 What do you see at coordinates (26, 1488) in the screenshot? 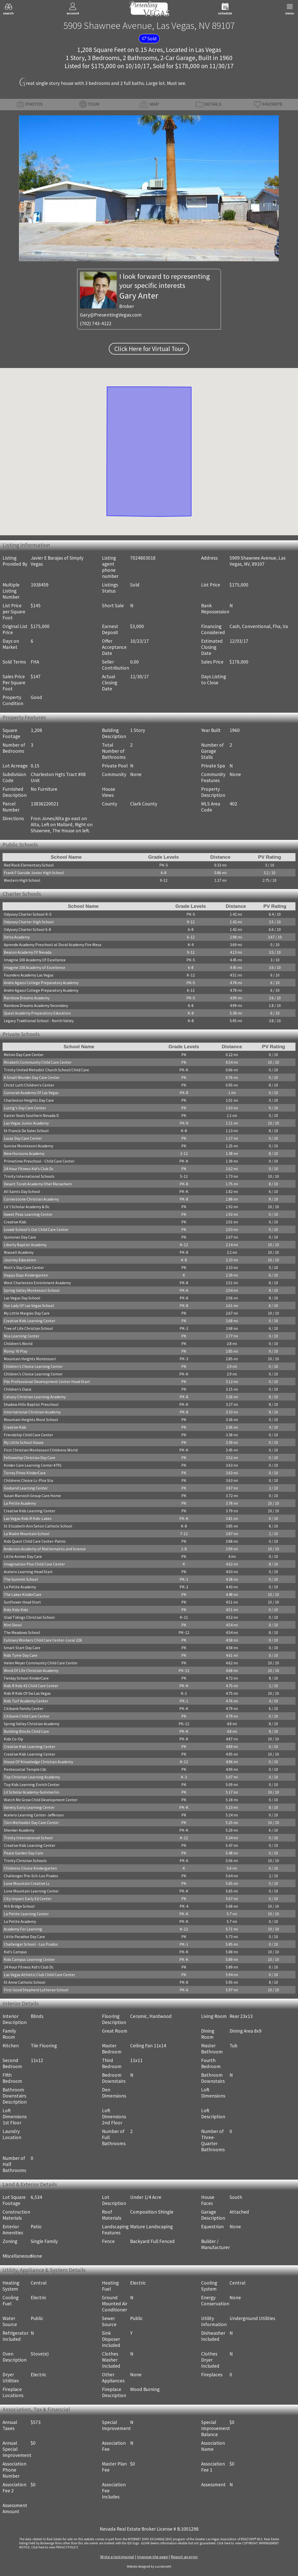
I see `Godsend Learning Center` at bounding box center [26, 1488].